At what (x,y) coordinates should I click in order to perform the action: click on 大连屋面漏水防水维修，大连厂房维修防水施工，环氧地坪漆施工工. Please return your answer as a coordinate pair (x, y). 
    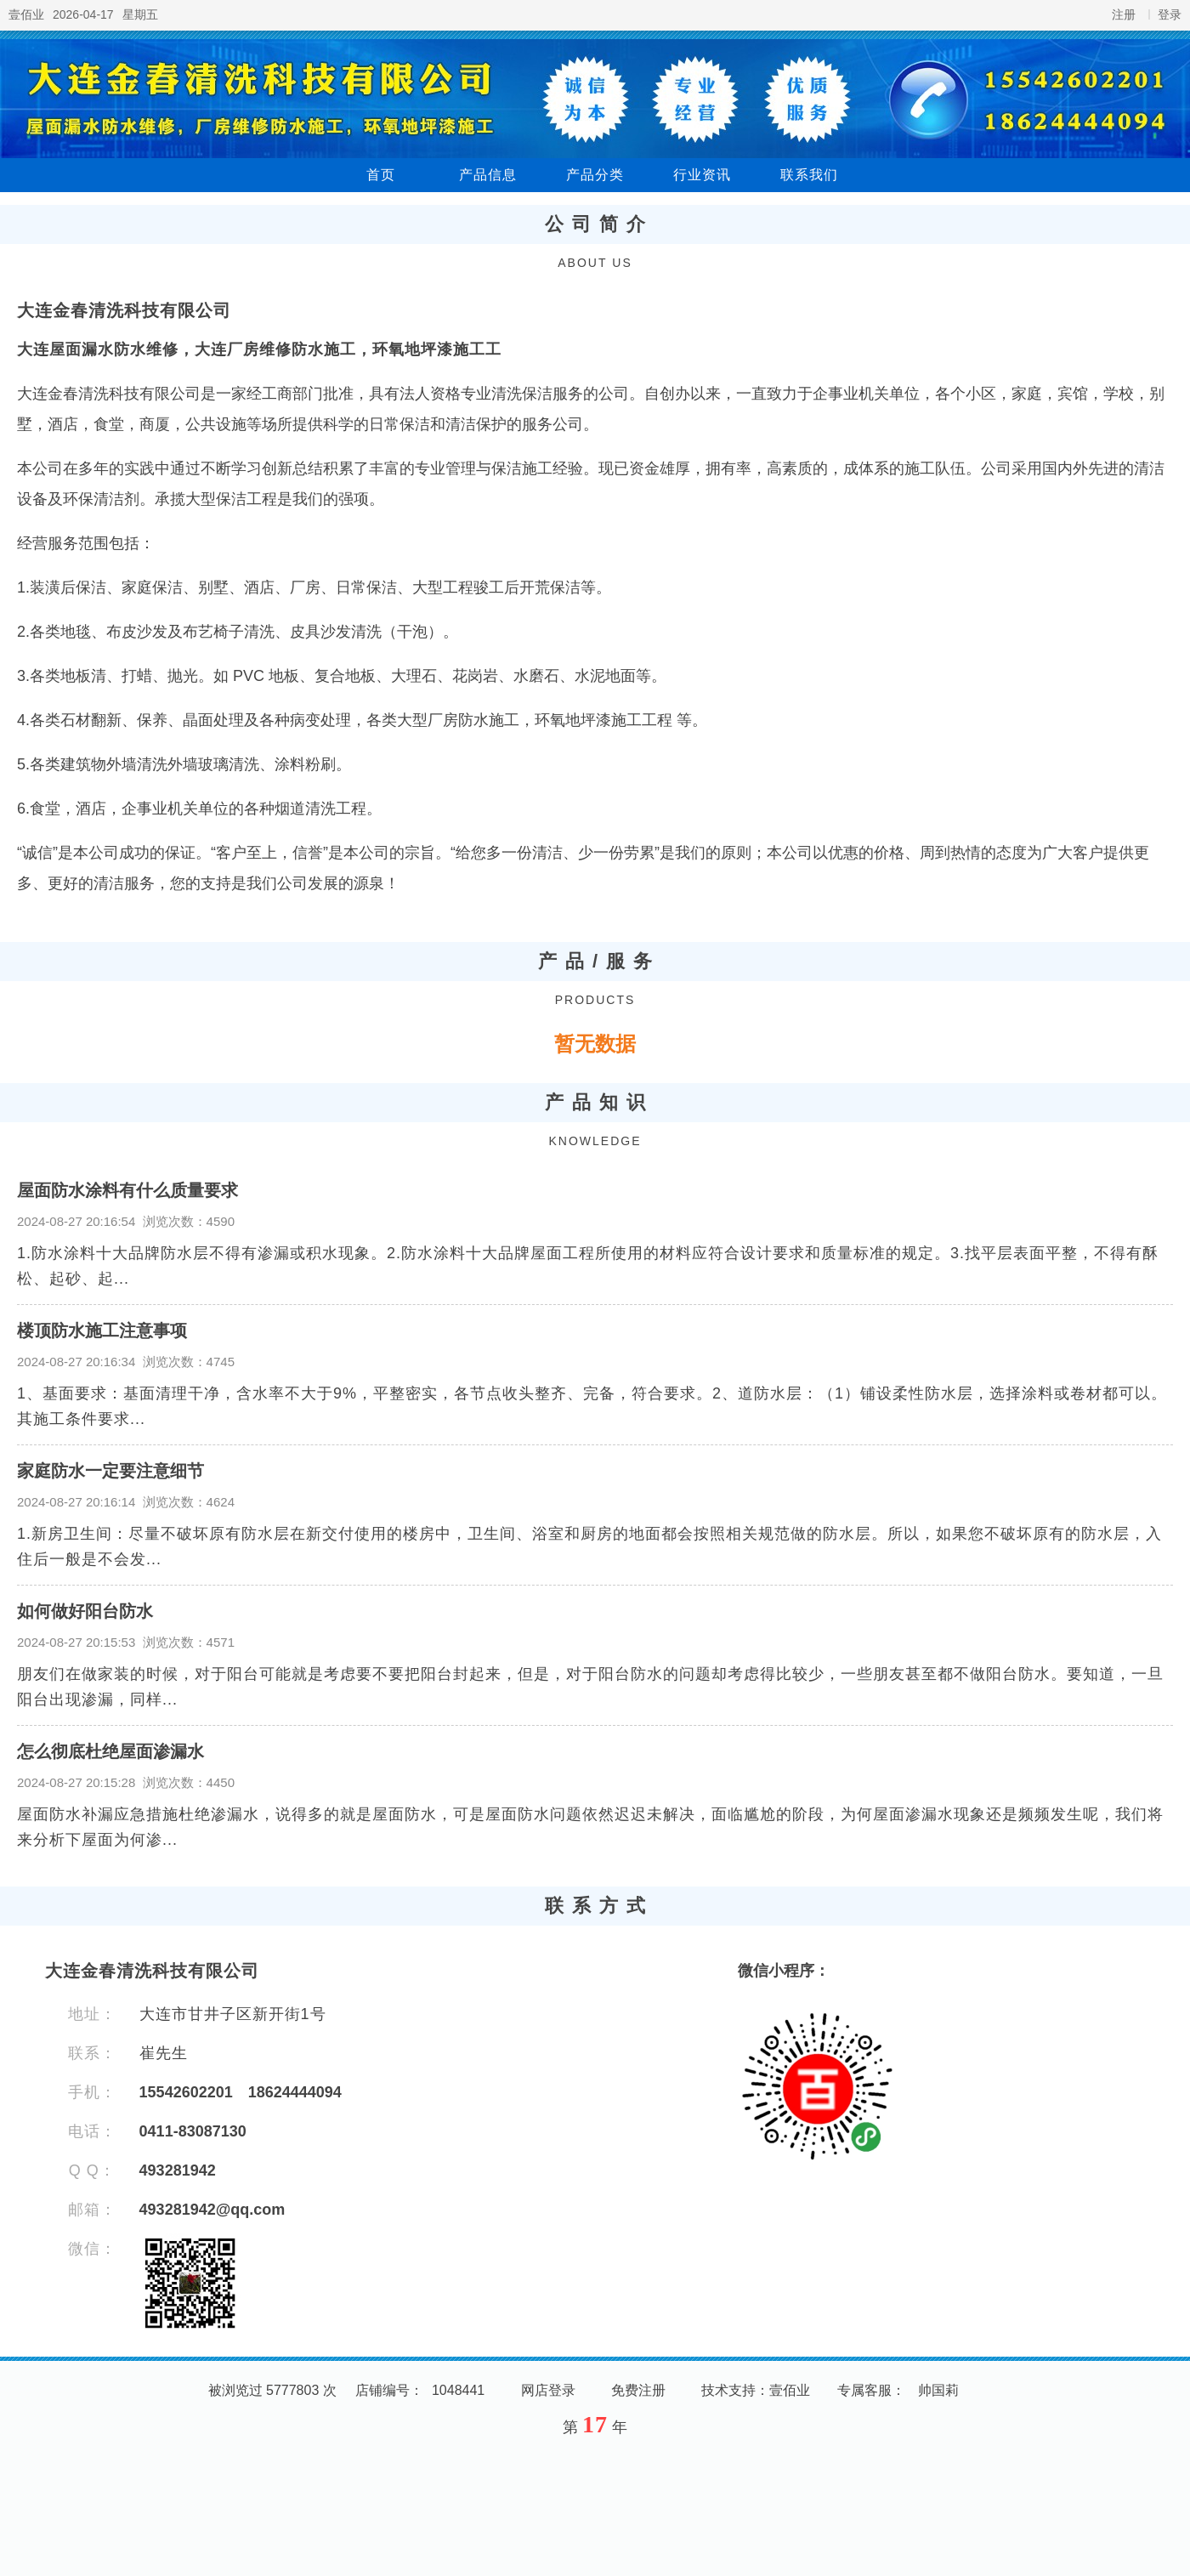
    Looking at the image, I should click on (259, 349).